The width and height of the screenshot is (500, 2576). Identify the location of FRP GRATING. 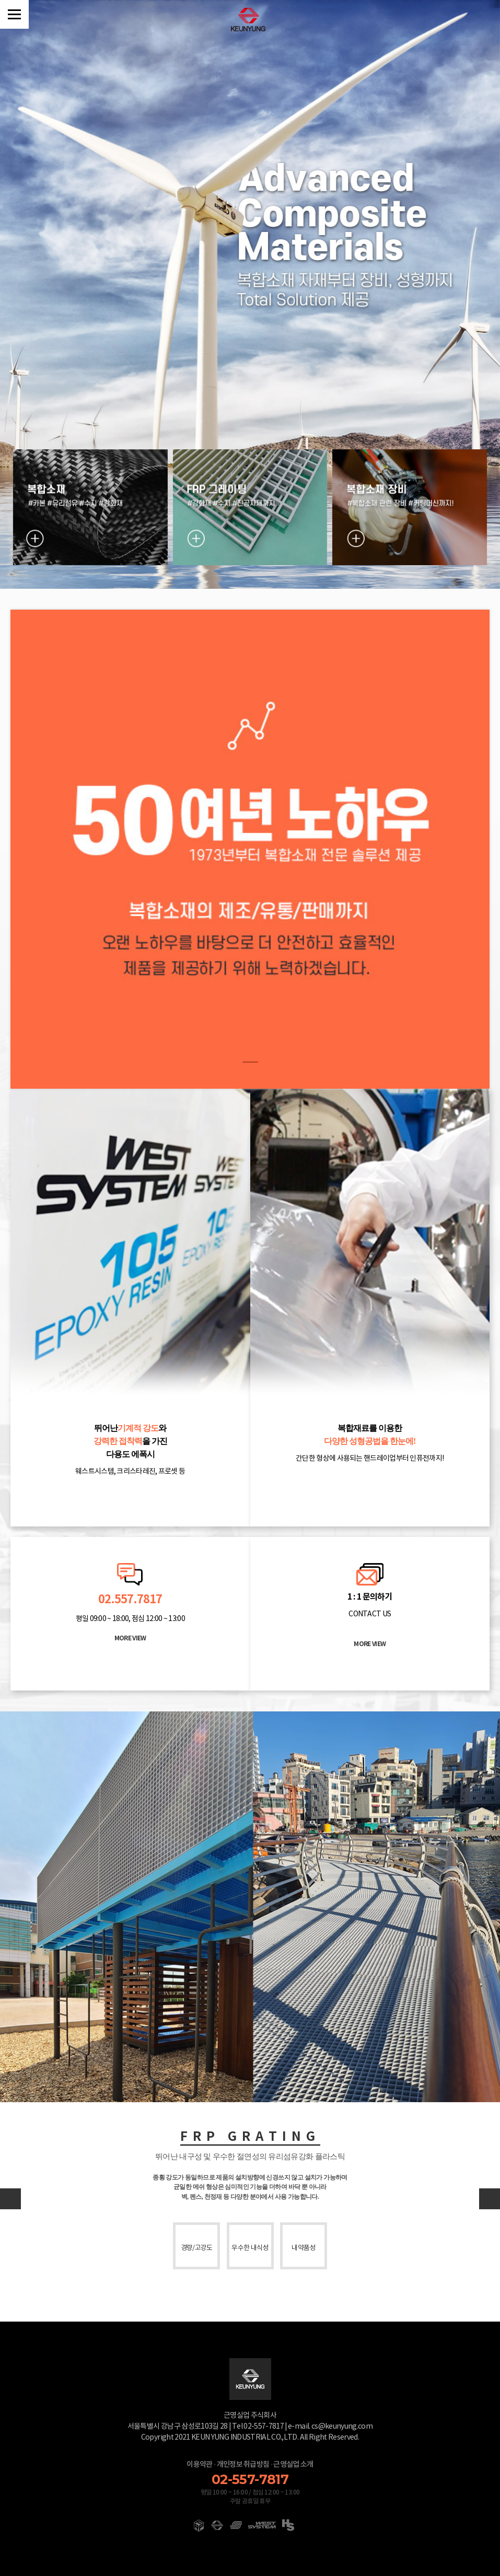
(250, 2136).